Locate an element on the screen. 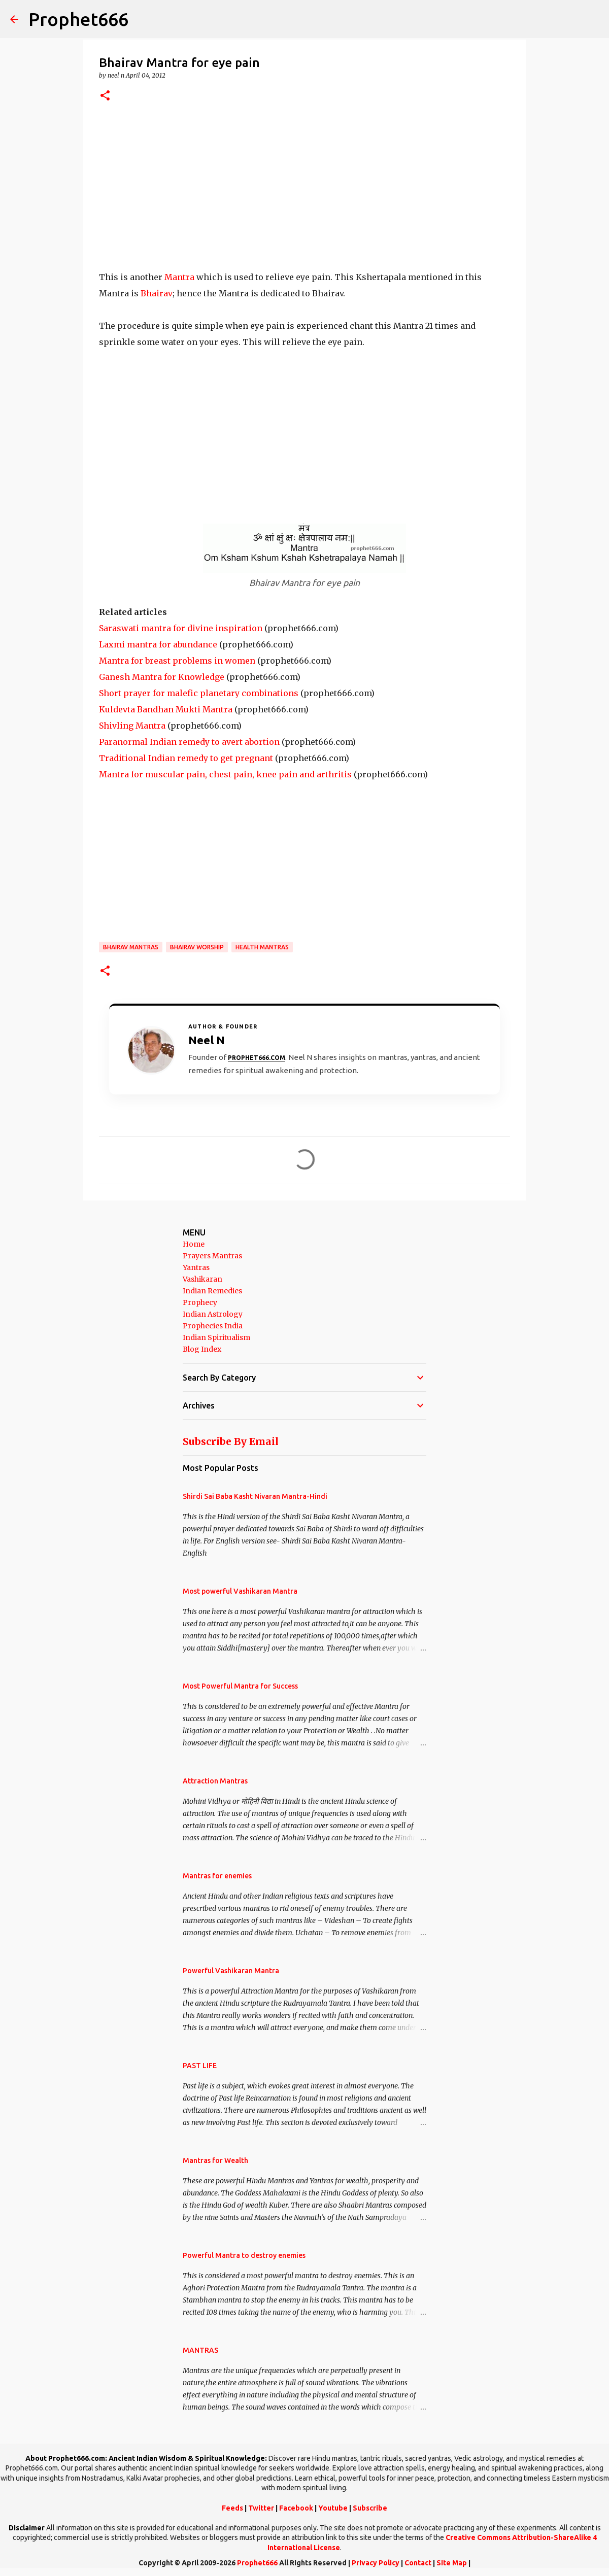 This screenshot has width=609, height=2576. [button] is located at coordinates (105, 96).